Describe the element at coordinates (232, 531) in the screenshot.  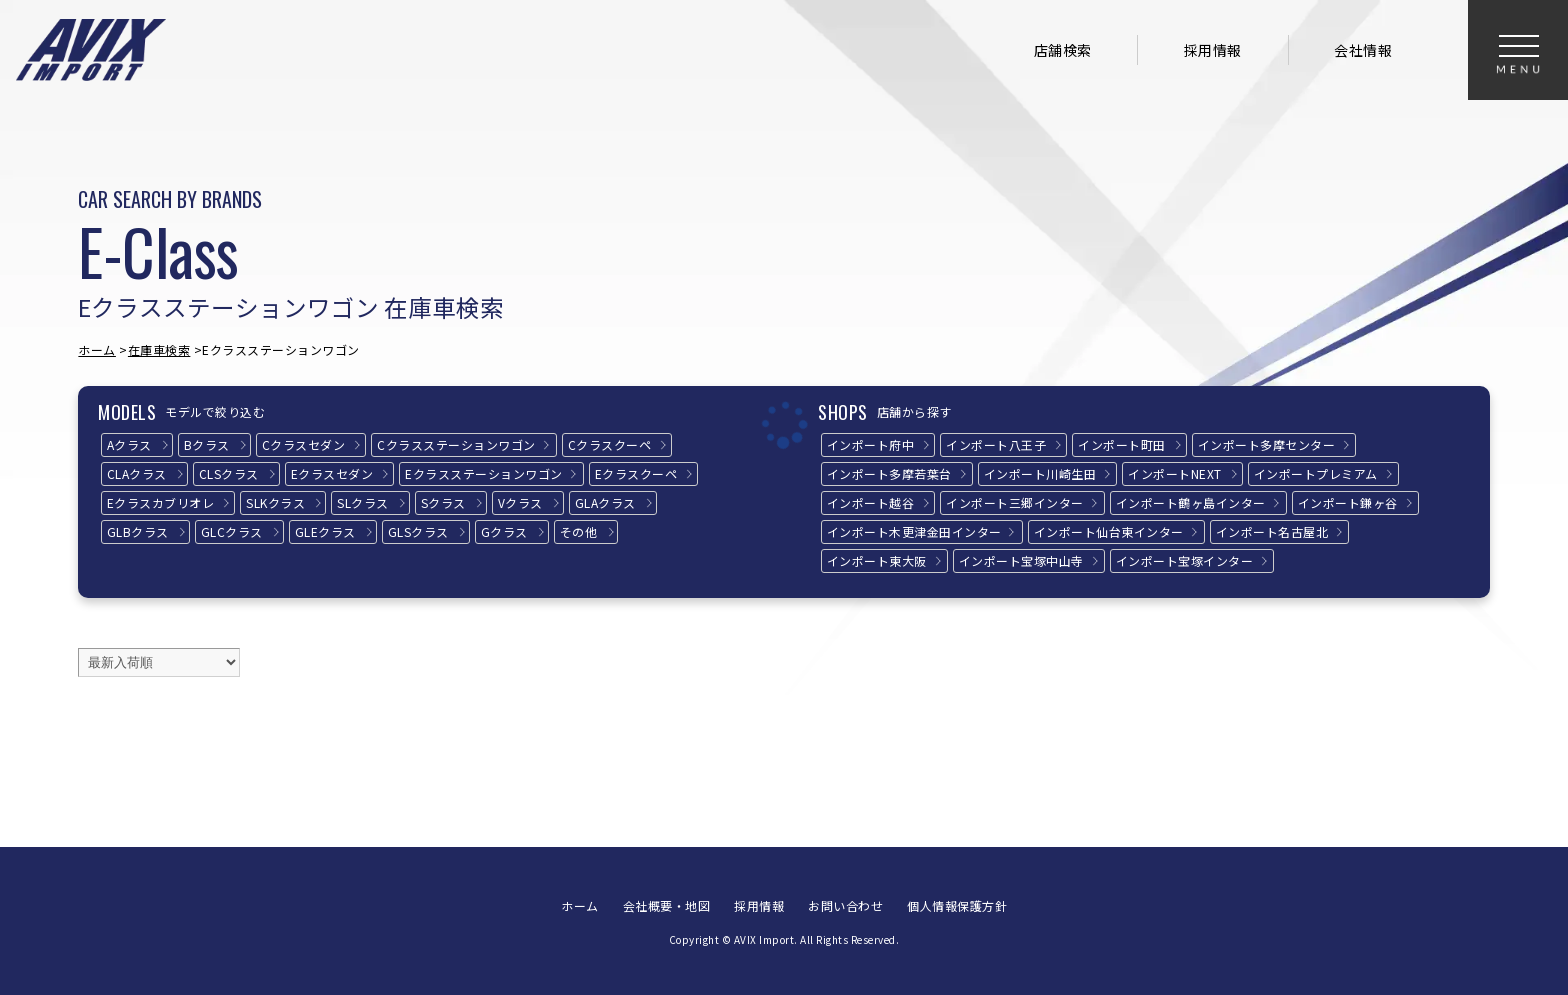
I see `GLCクラス` at that location.